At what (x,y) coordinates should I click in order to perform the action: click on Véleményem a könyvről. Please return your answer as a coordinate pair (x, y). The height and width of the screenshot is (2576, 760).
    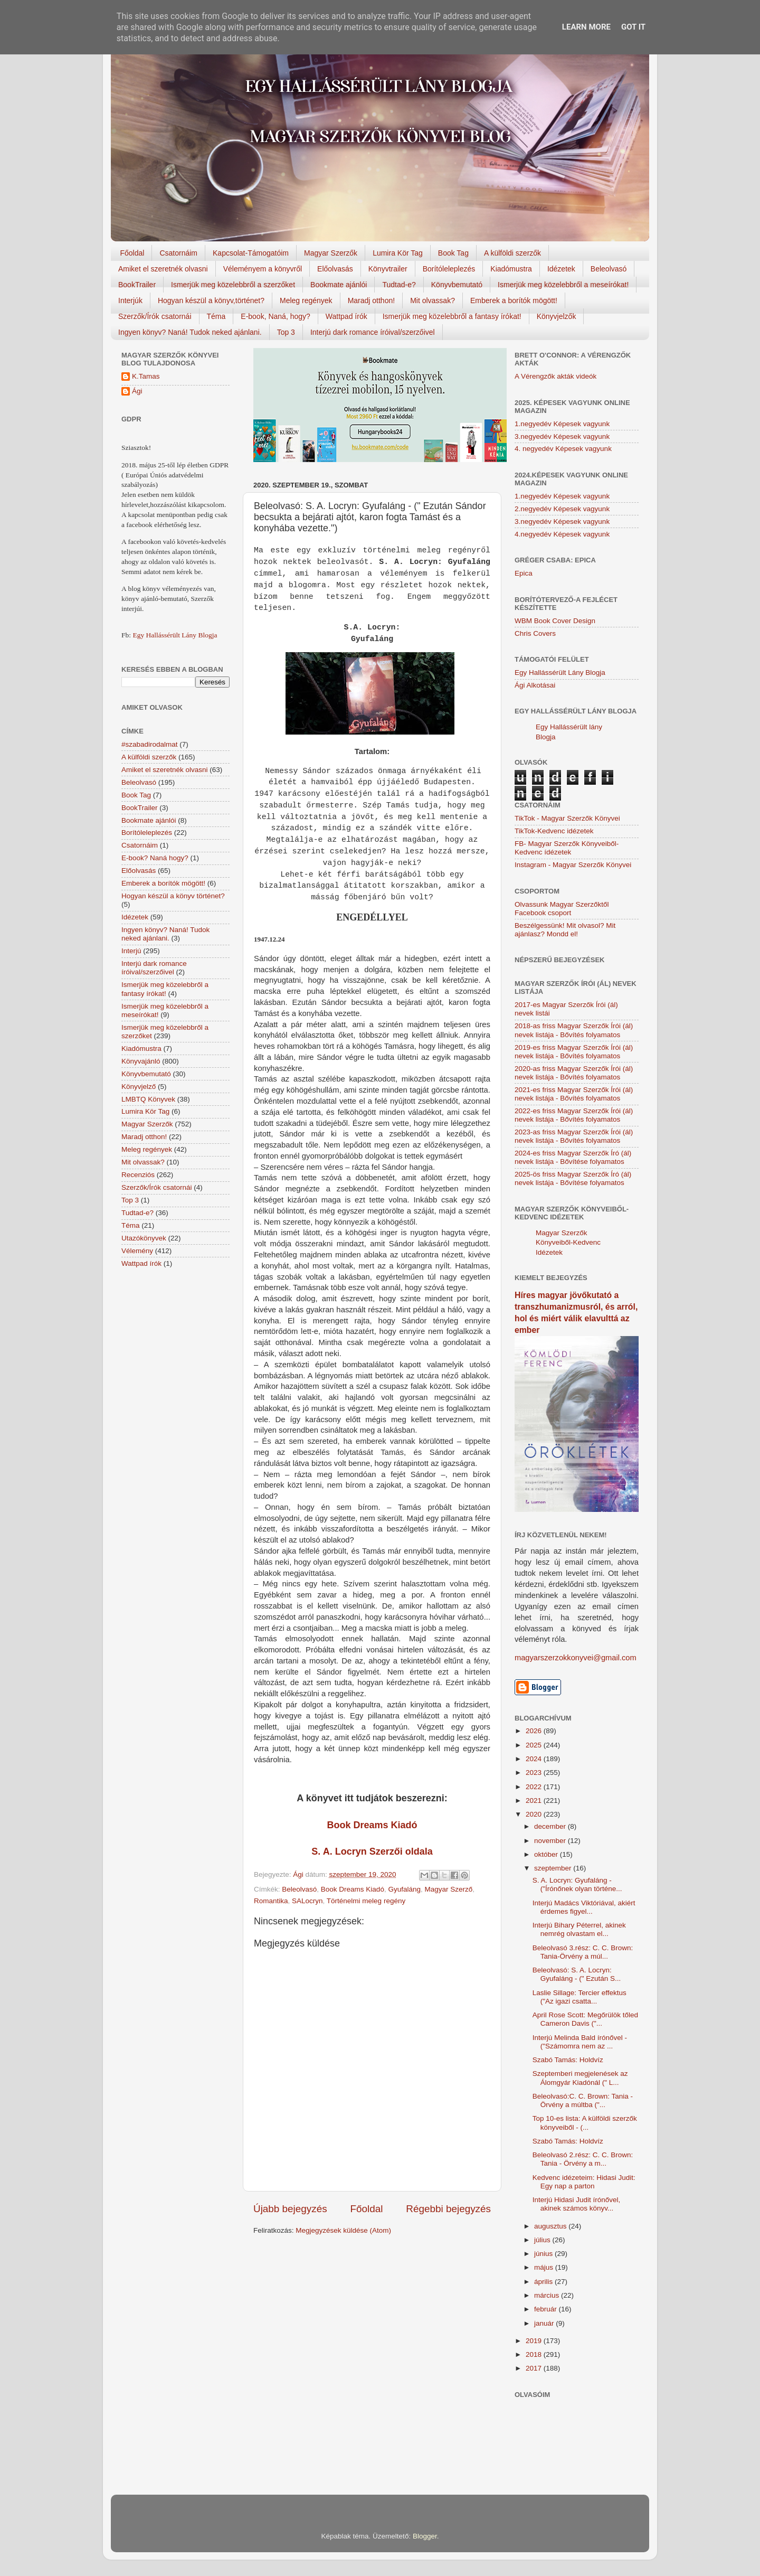
    Looking at the image, I should click on (262, 269).